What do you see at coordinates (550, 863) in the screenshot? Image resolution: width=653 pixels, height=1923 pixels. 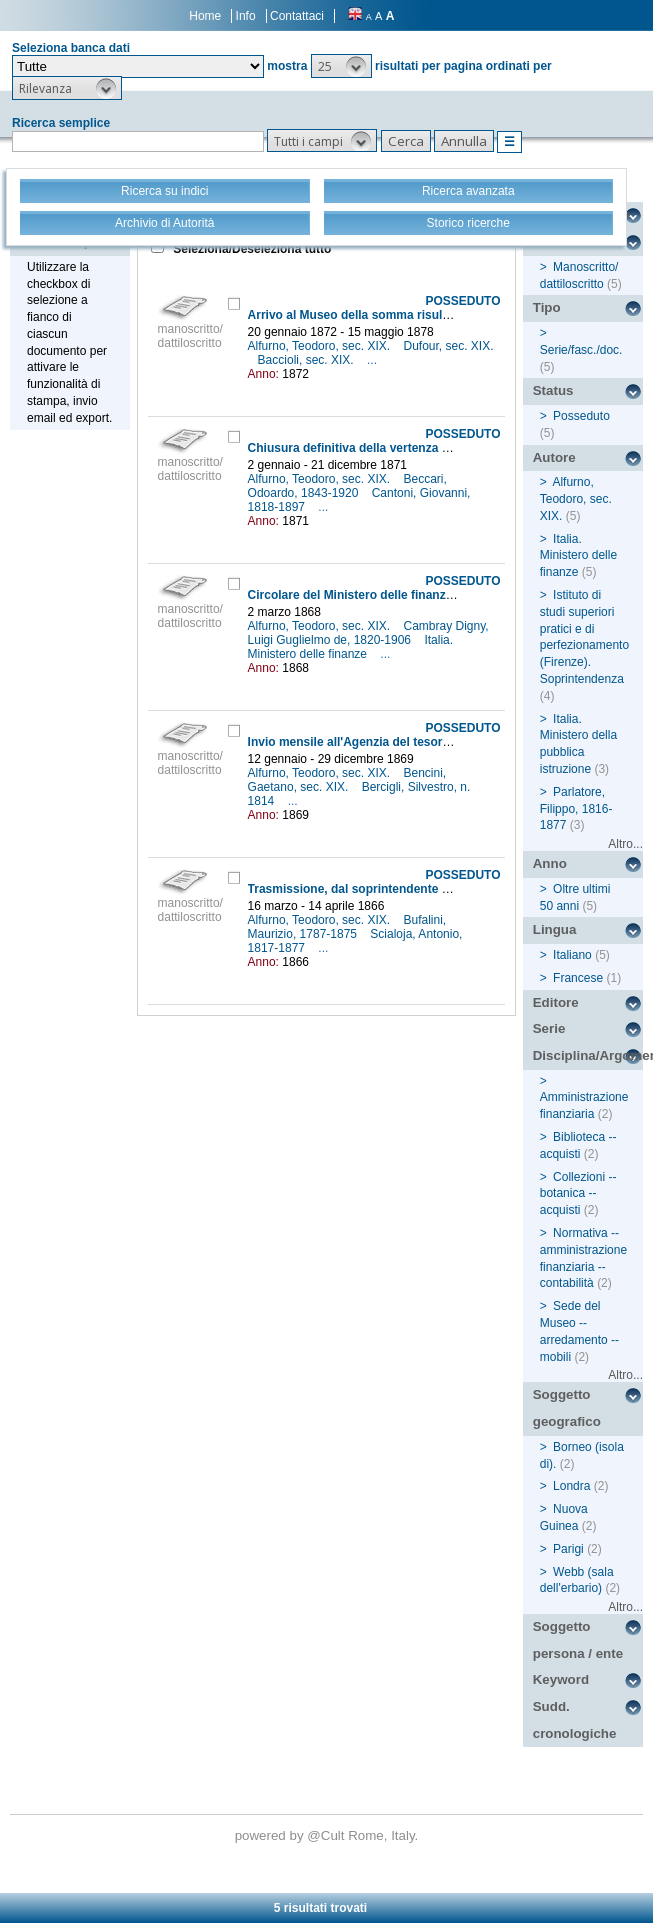 I see `Anno` at bounding box center [550, 863].